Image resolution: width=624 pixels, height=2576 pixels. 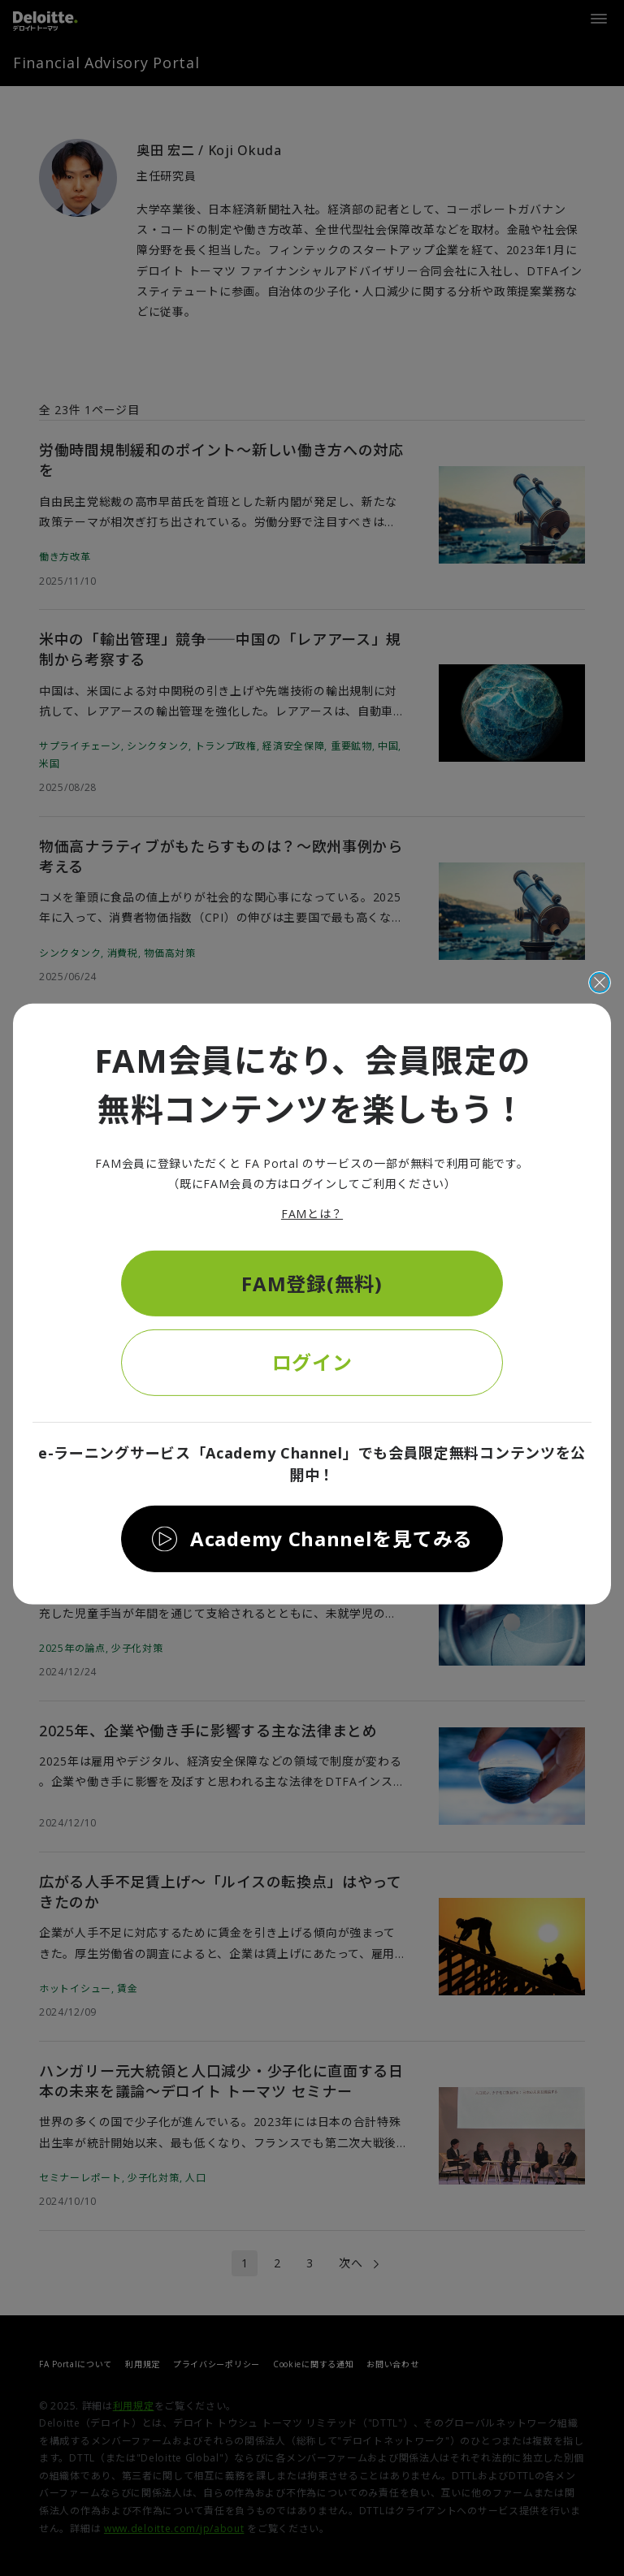 I want to click on FAMとは？, so click(x=312, y=1213).